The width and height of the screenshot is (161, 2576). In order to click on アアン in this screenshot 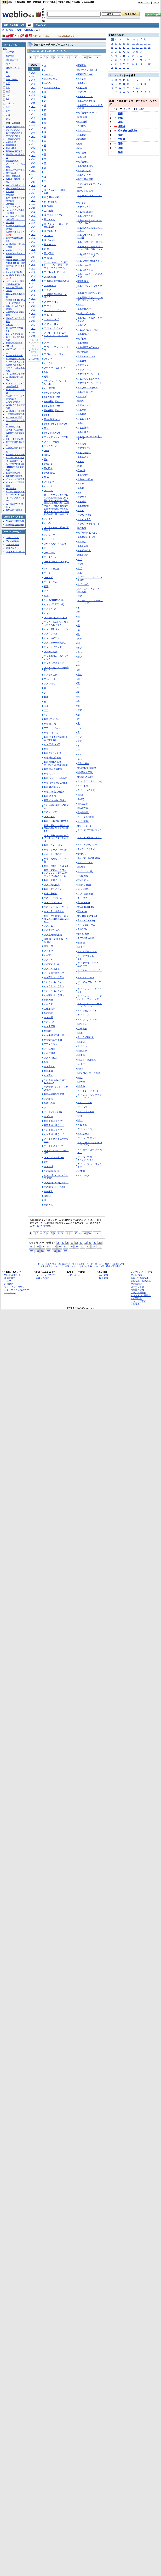, I will do `click(80, 564)`.